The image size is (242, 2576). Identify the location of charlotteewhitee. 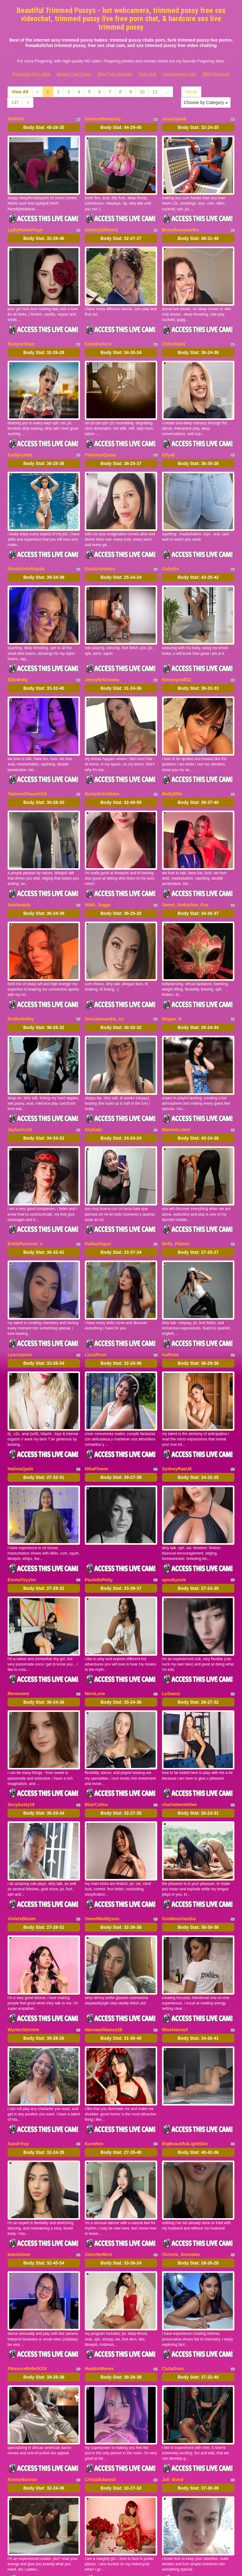
(179, 1719).